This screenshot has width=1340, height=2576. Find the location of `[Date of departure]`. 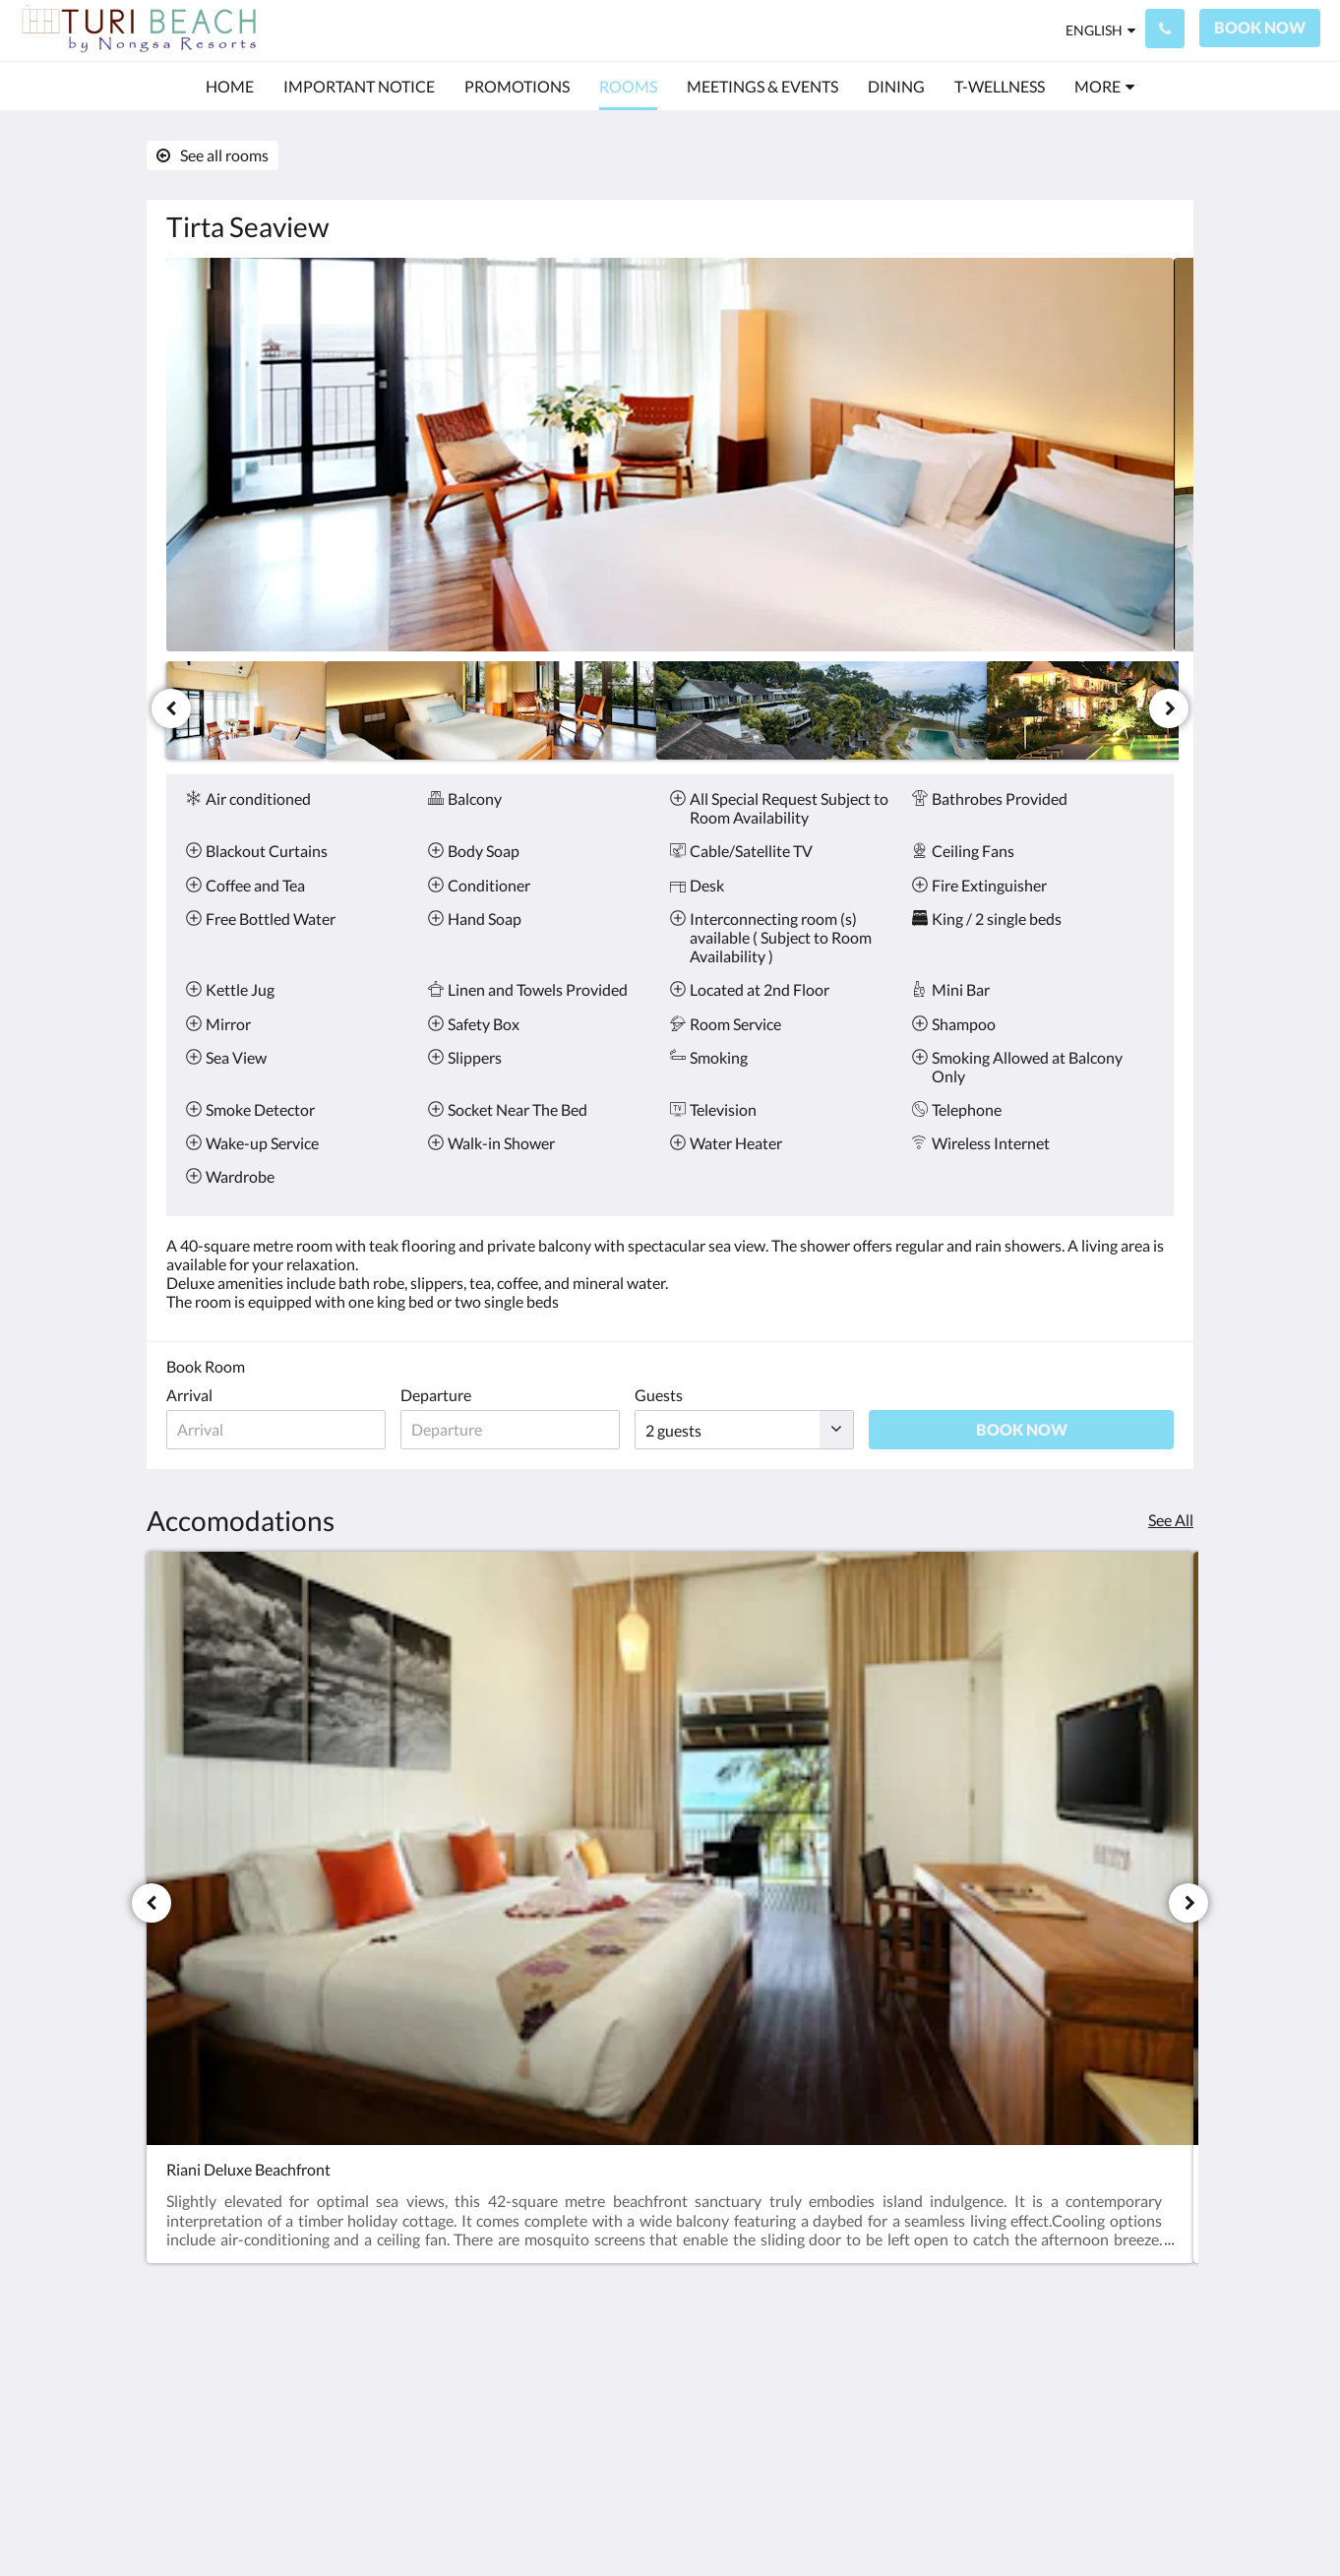

[Date of departure] is located at coordinates (542, 1429).